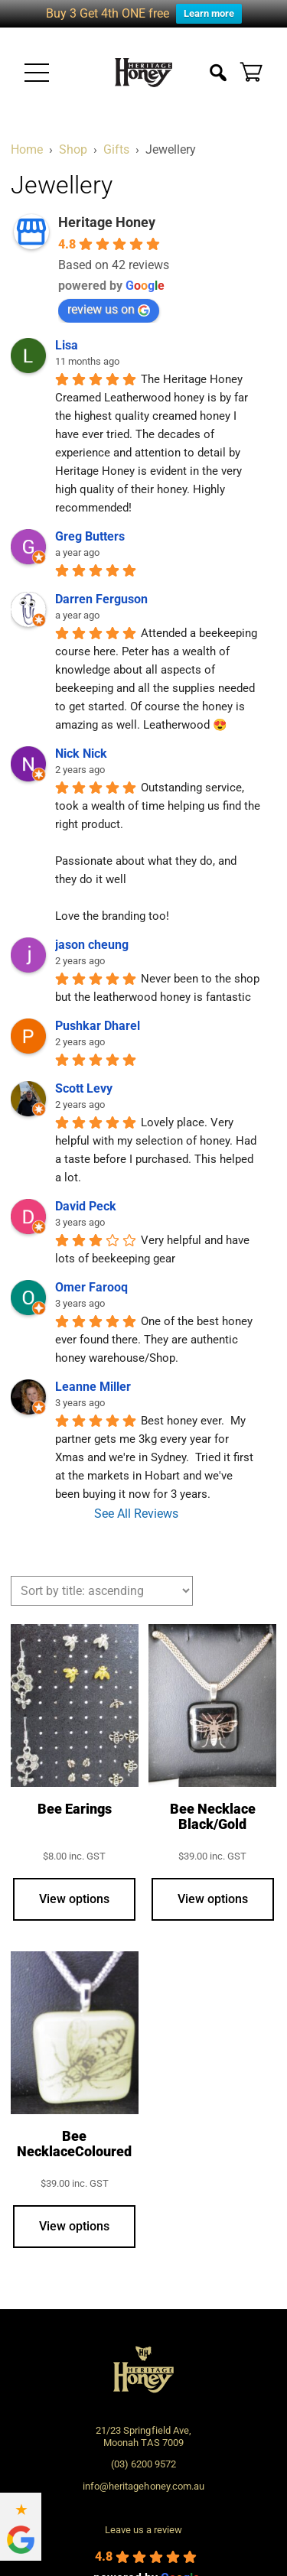  What do you see at coordinates (27, 149) in the screenshot?
I see `Home` at bounding box center [27, 149].